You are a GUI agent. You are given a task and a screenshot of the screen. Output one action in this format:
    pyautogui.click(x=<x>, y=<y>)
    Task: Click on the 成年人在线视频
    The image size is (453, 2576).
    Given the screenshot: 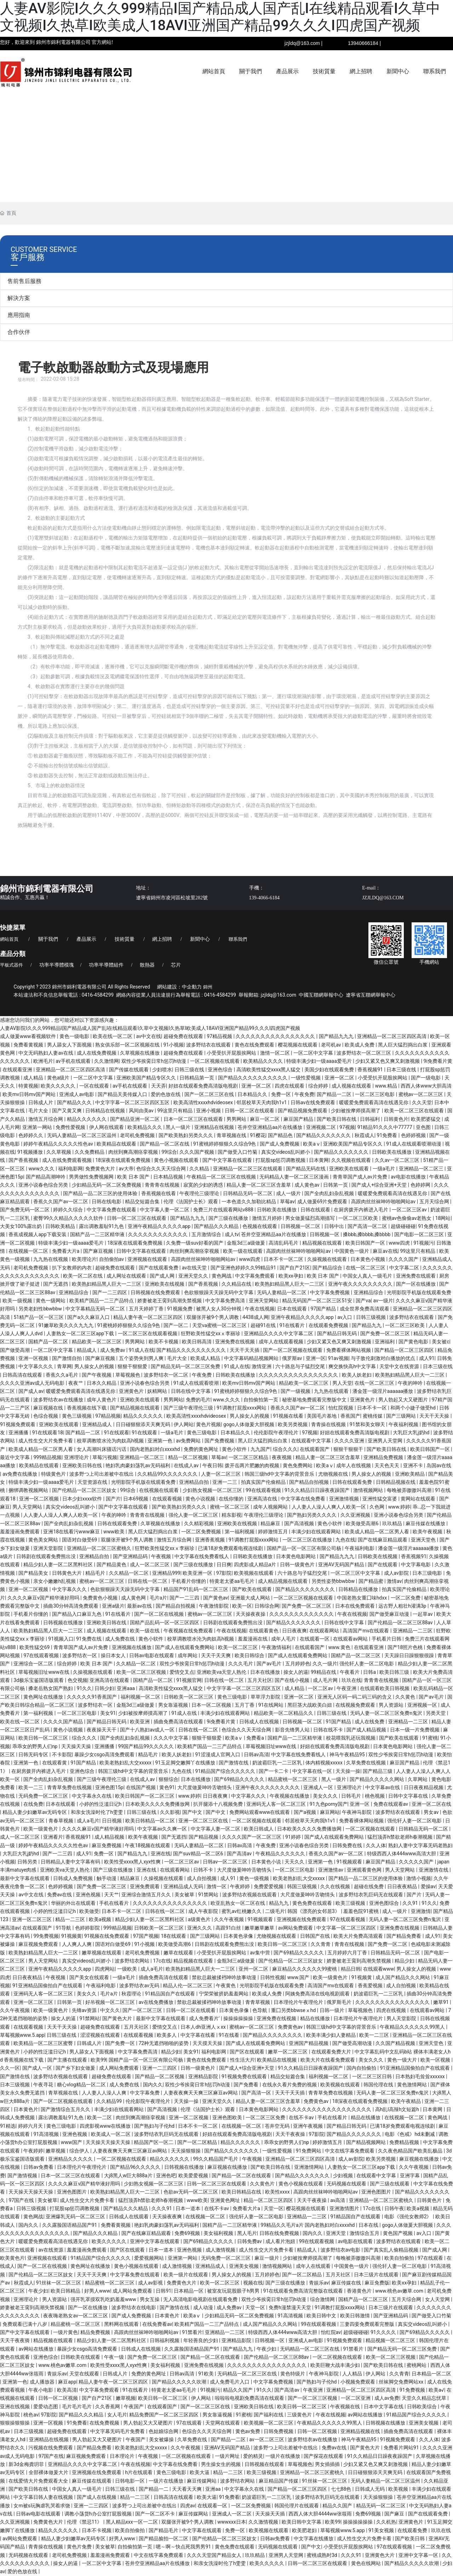 What is the action you would take?
    pyautogui.click(x=354, y=1465)
    